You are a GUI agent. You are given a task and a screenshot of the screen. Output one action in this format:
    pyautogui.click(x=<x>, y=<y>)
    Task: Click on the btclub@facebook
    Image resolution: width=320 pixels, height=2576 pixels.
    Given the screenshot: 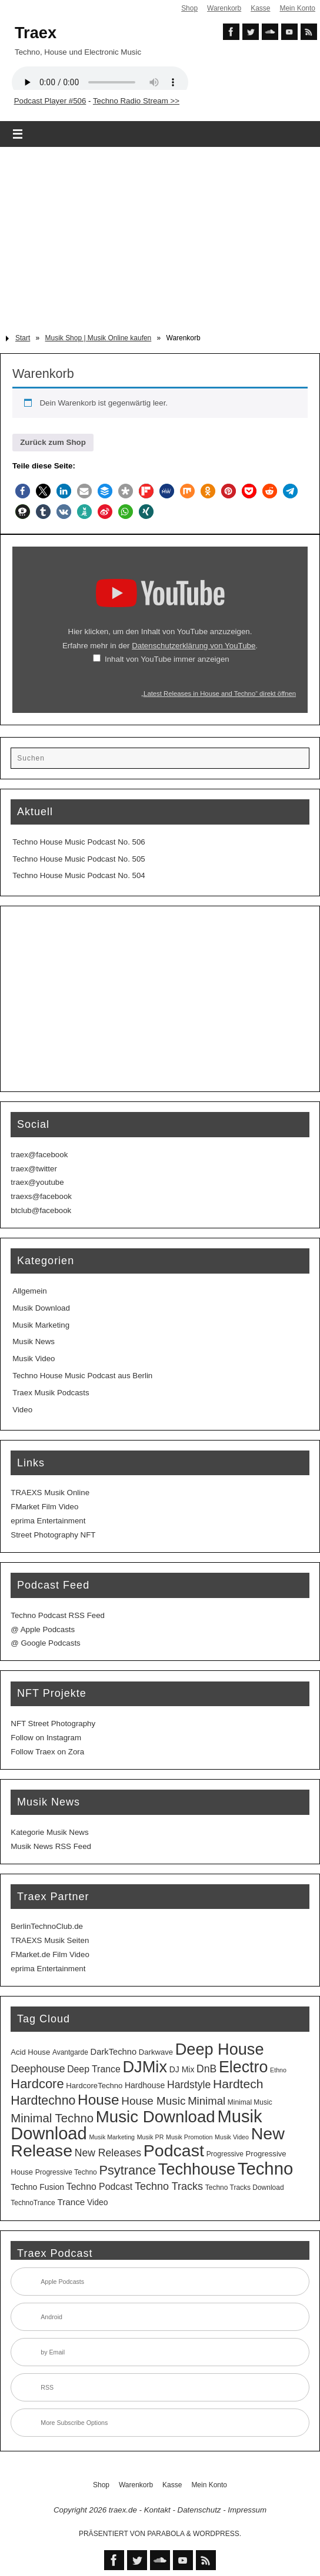 What is the action you would take?
    pyautogui.click(x=41, y=1210)
    